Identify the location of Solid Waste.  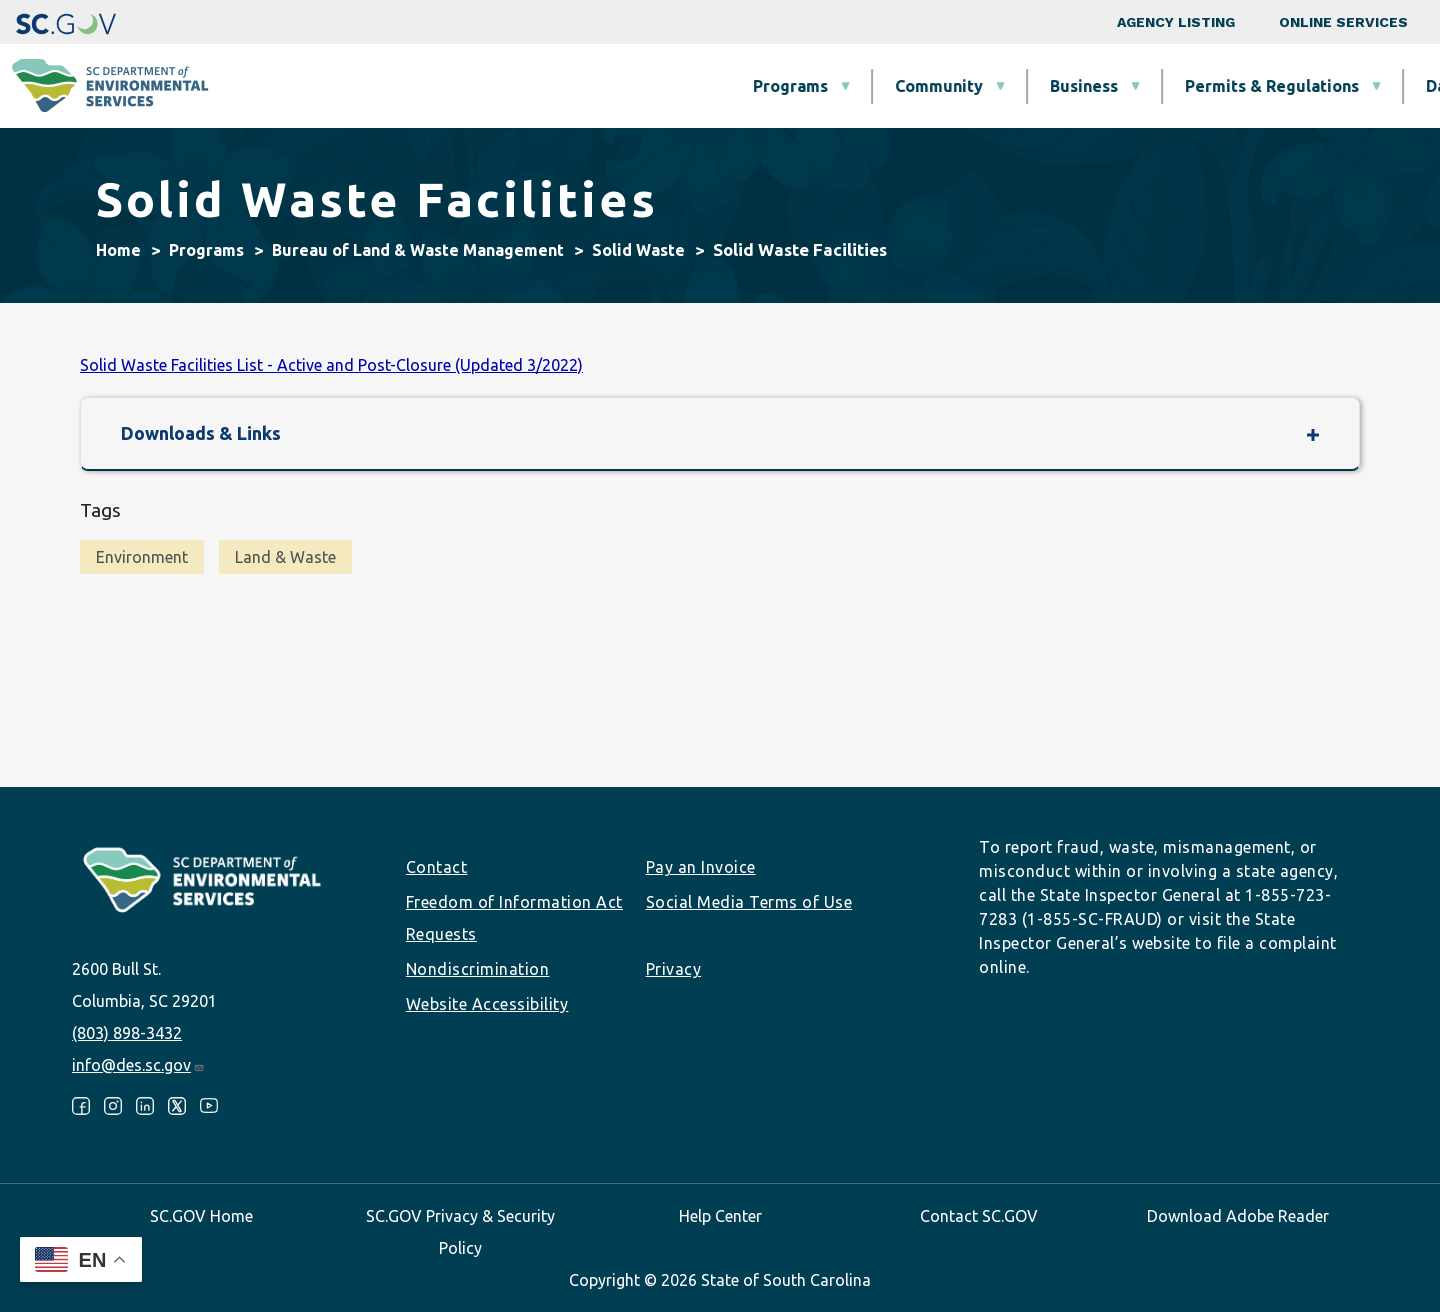
(638, 250).